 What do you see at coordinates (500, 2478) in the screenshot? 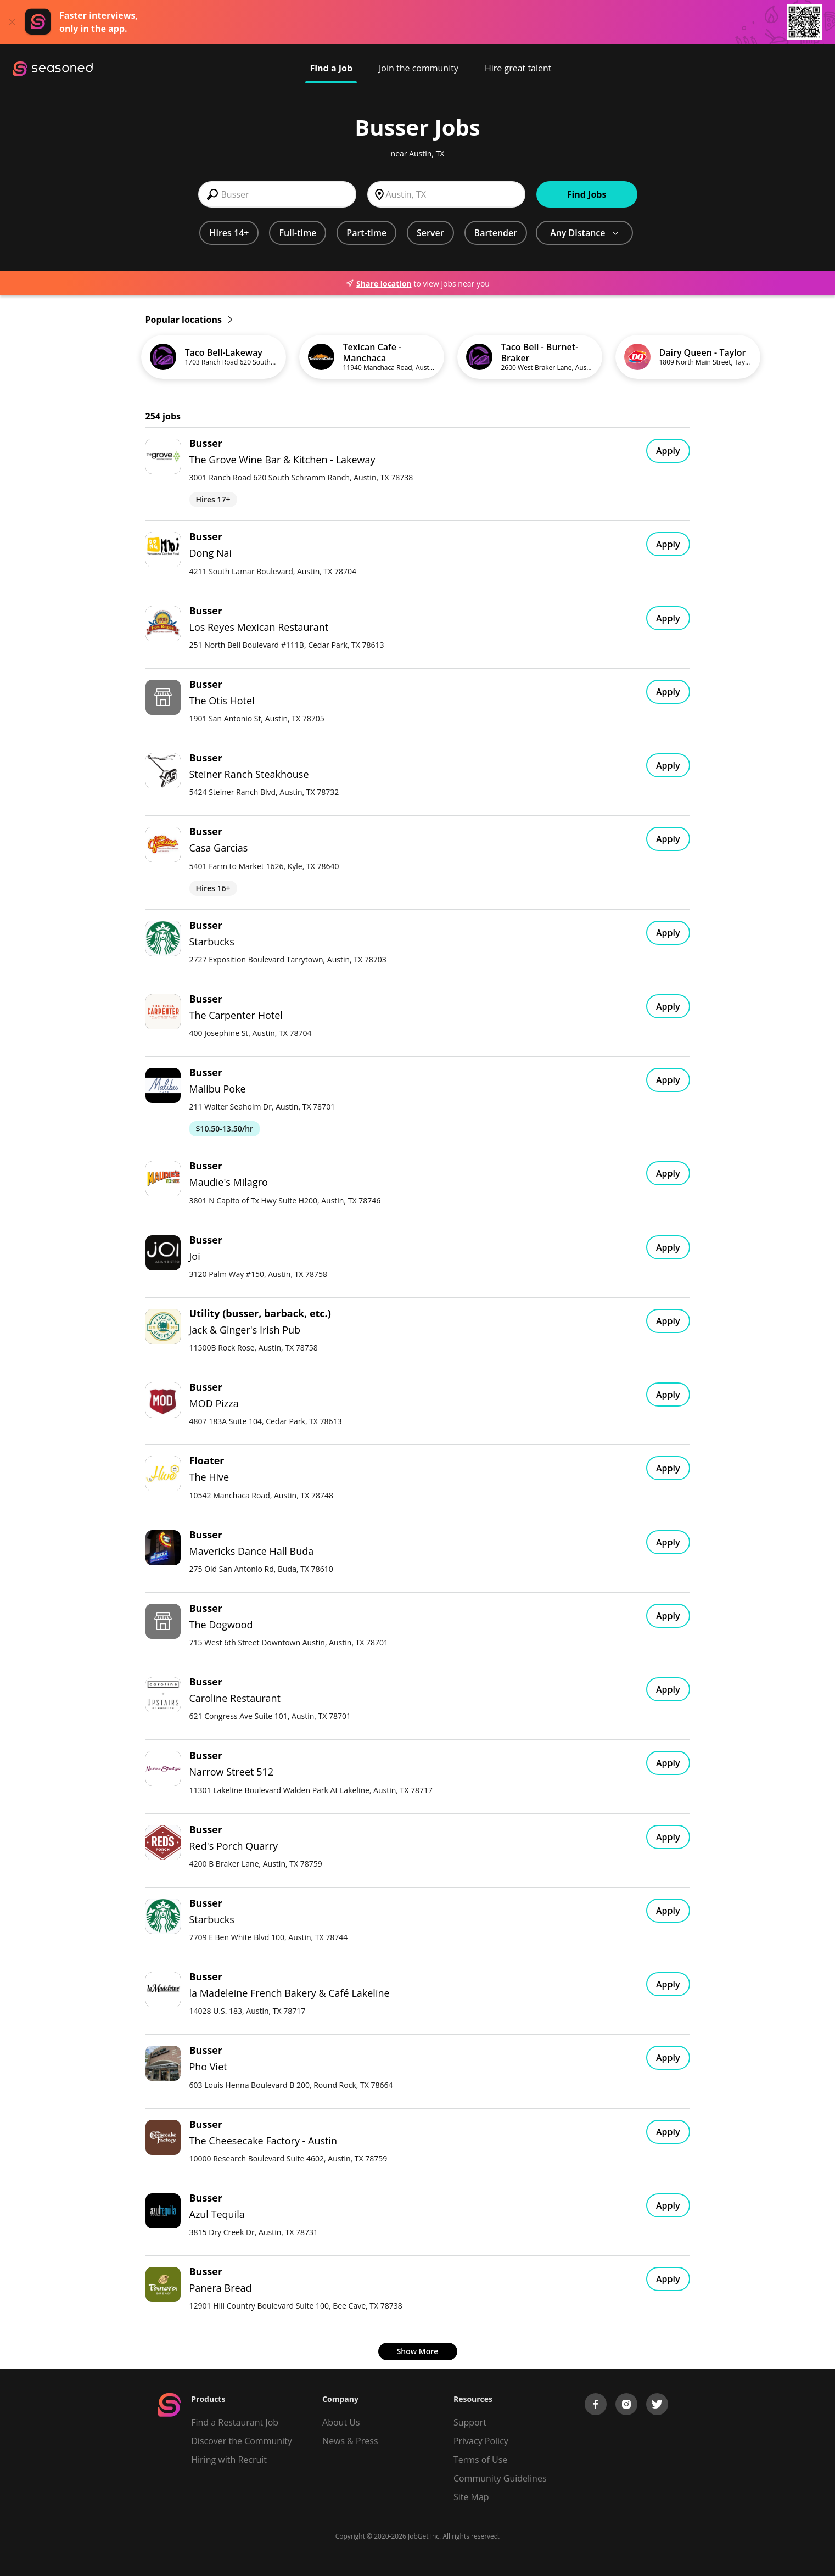
I see `Community Guidelines` at bounding box center [500, 2478].